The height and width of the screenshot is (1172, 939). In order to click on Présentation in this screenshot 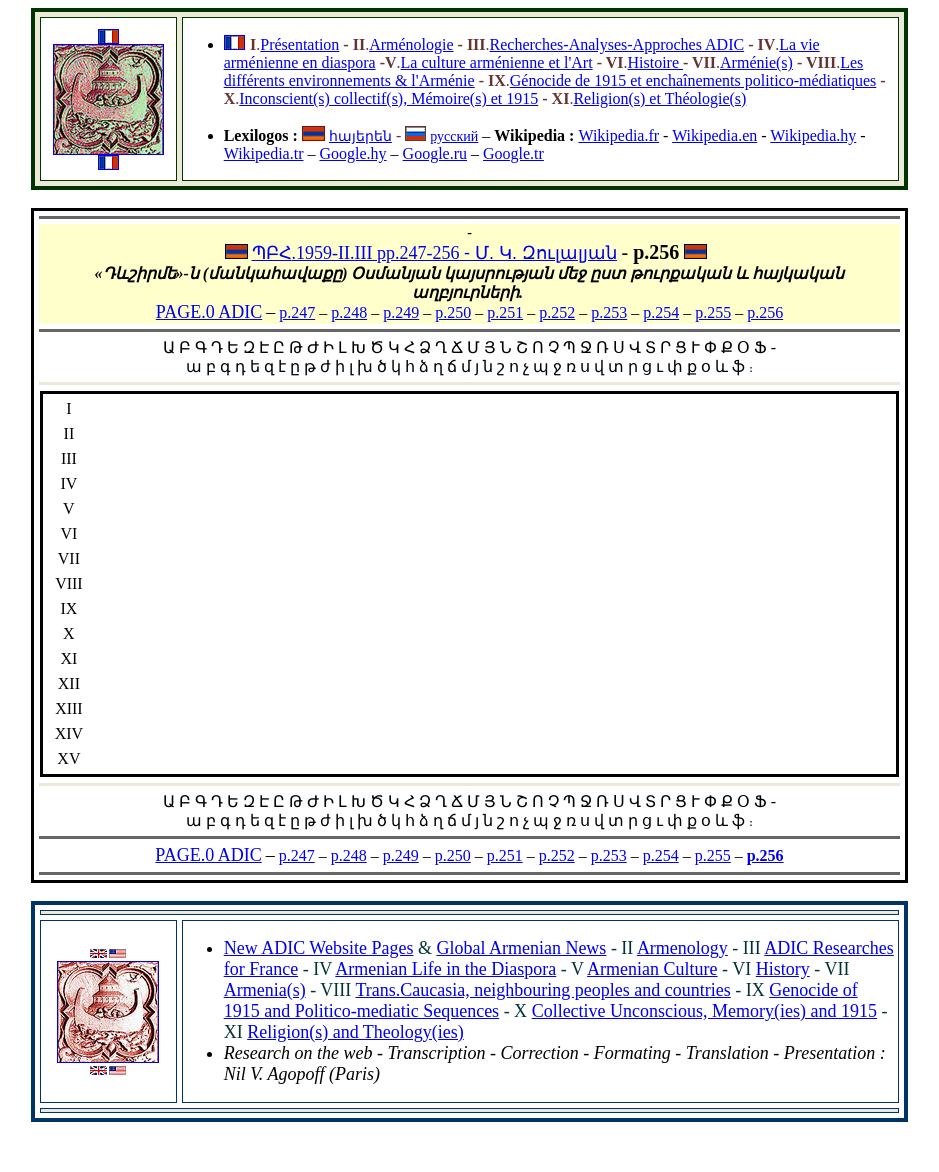, I will do `click(299, 44)`.